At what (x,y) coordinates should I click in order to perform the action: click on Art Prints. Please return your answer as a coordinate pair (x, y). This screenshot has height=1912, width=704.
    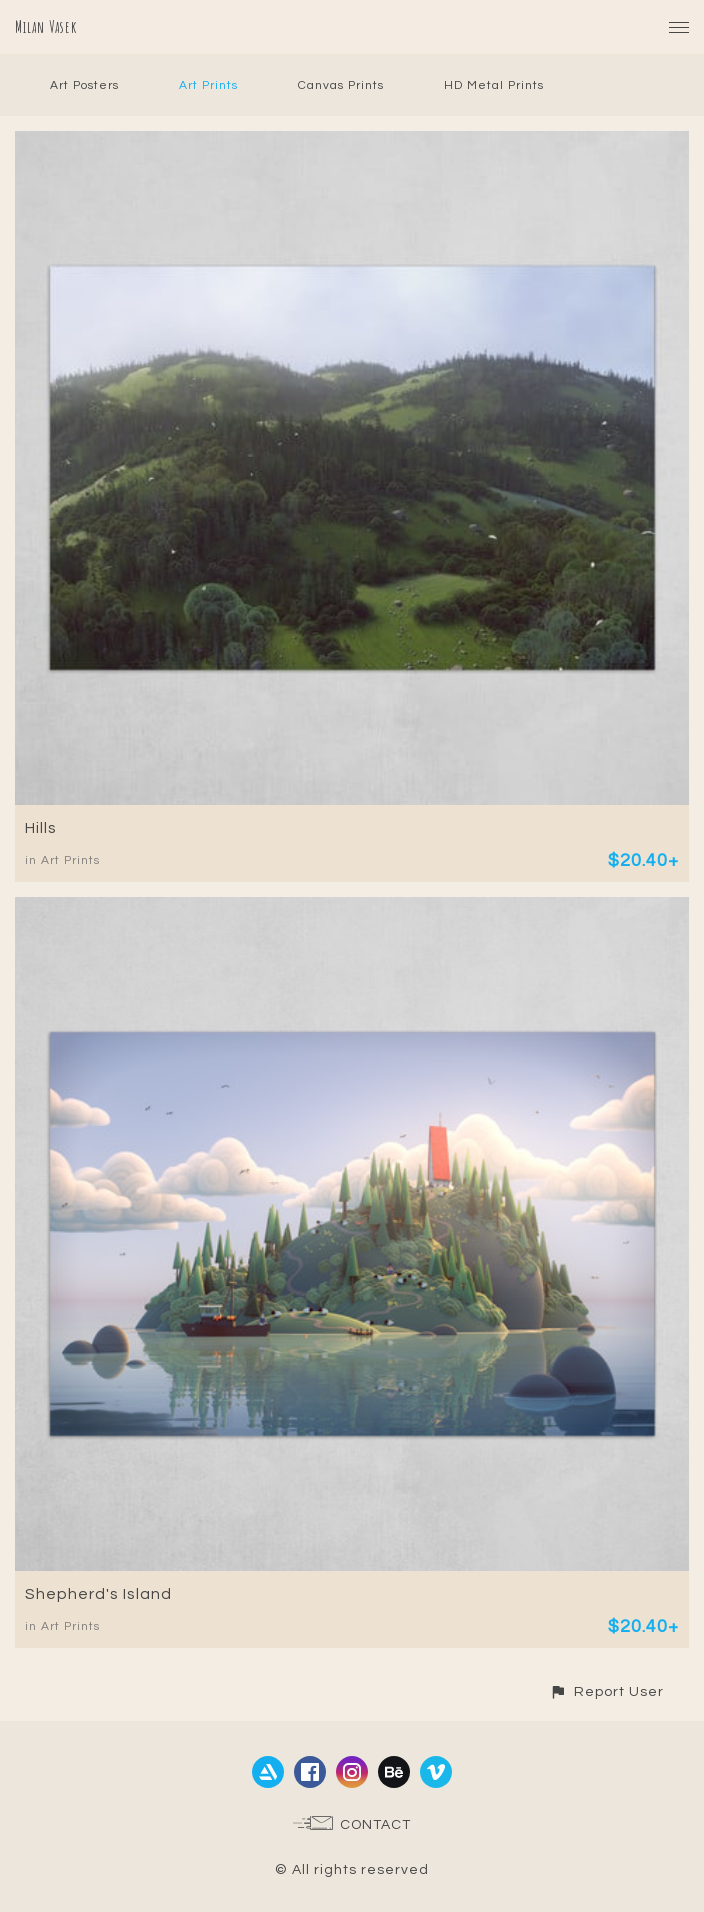
    Looking at the image, I should click on (208, 85).